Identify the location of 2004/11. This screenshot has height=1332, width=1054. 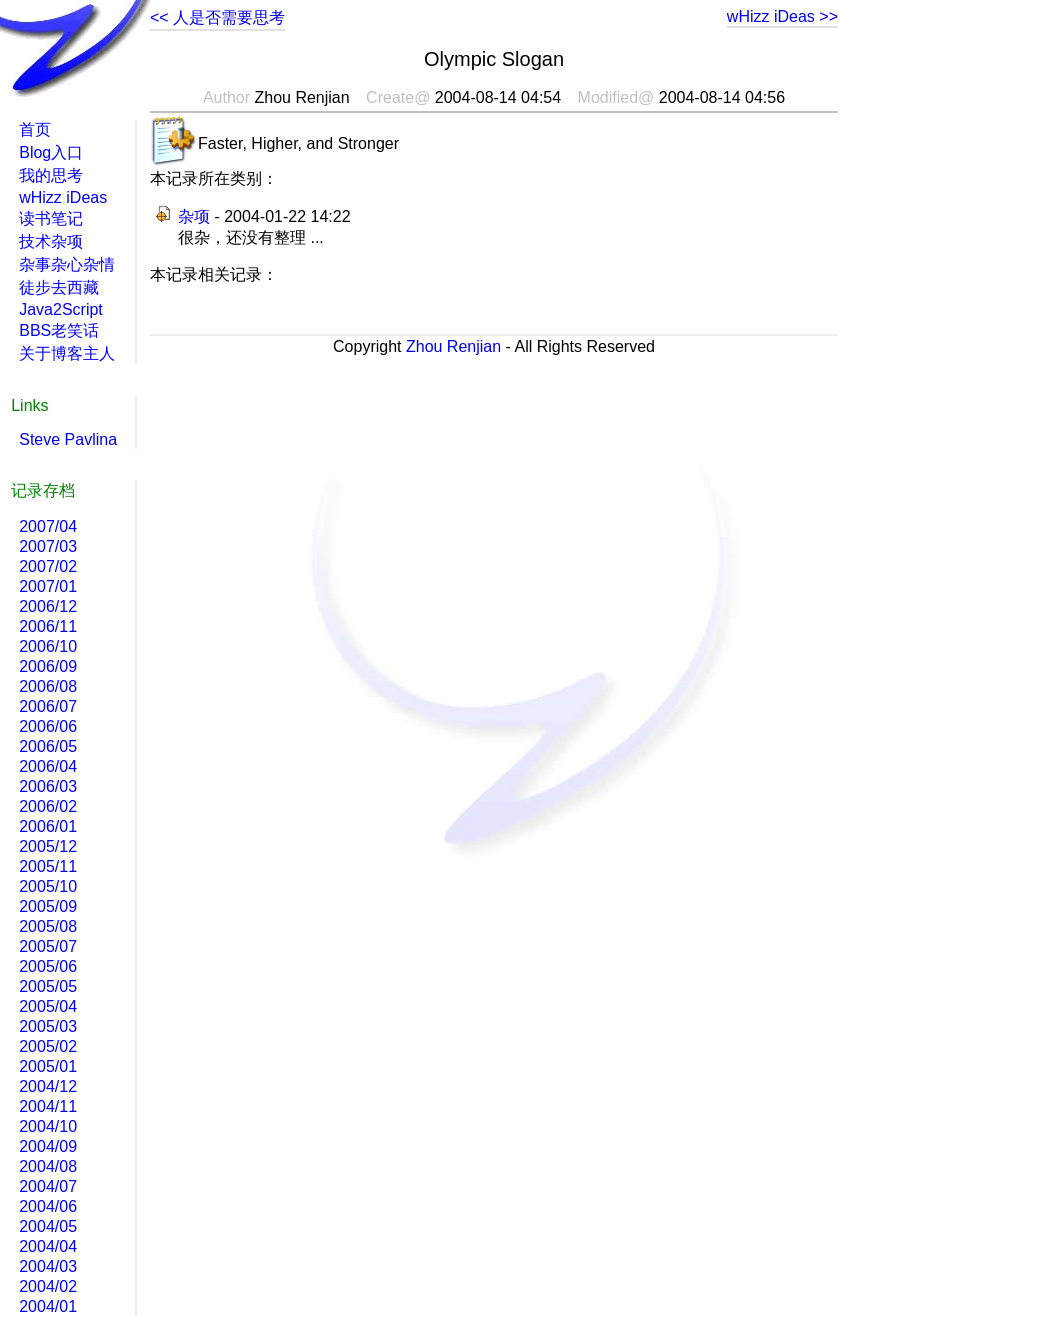
(48, 1106).